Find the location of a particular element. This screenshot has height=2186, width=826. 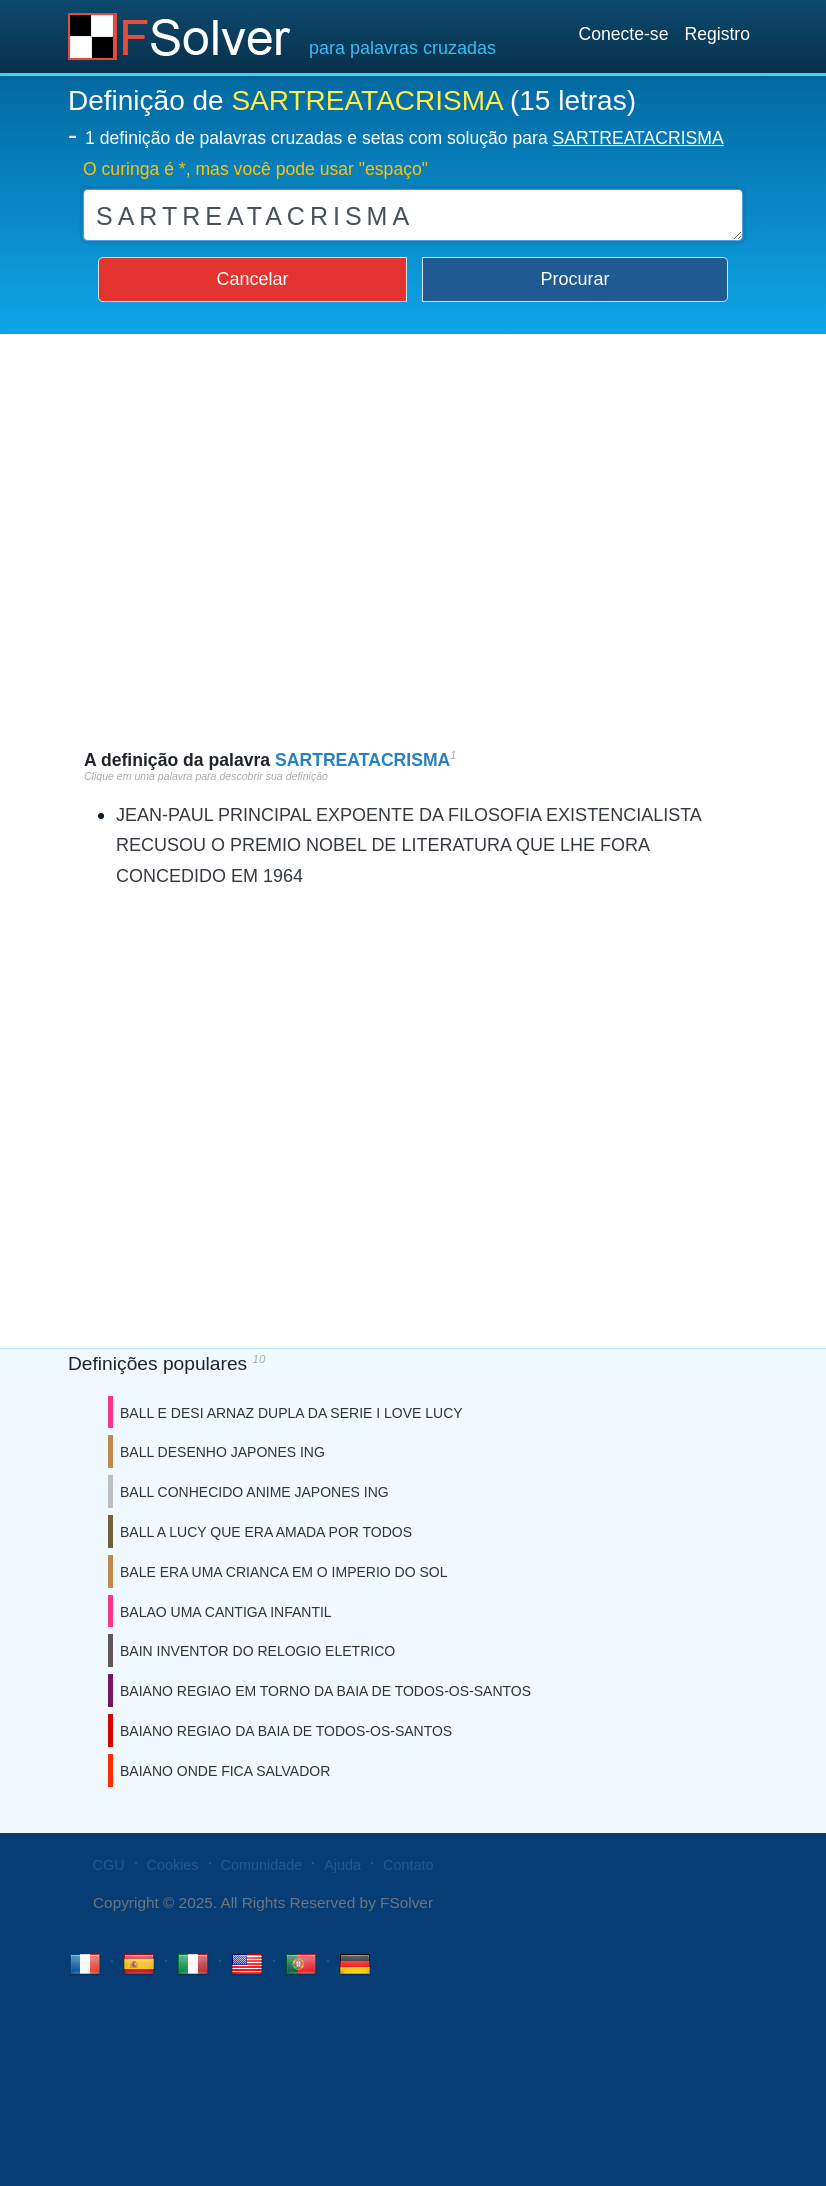

Procurar [button] is located at coordinates (575, 279).